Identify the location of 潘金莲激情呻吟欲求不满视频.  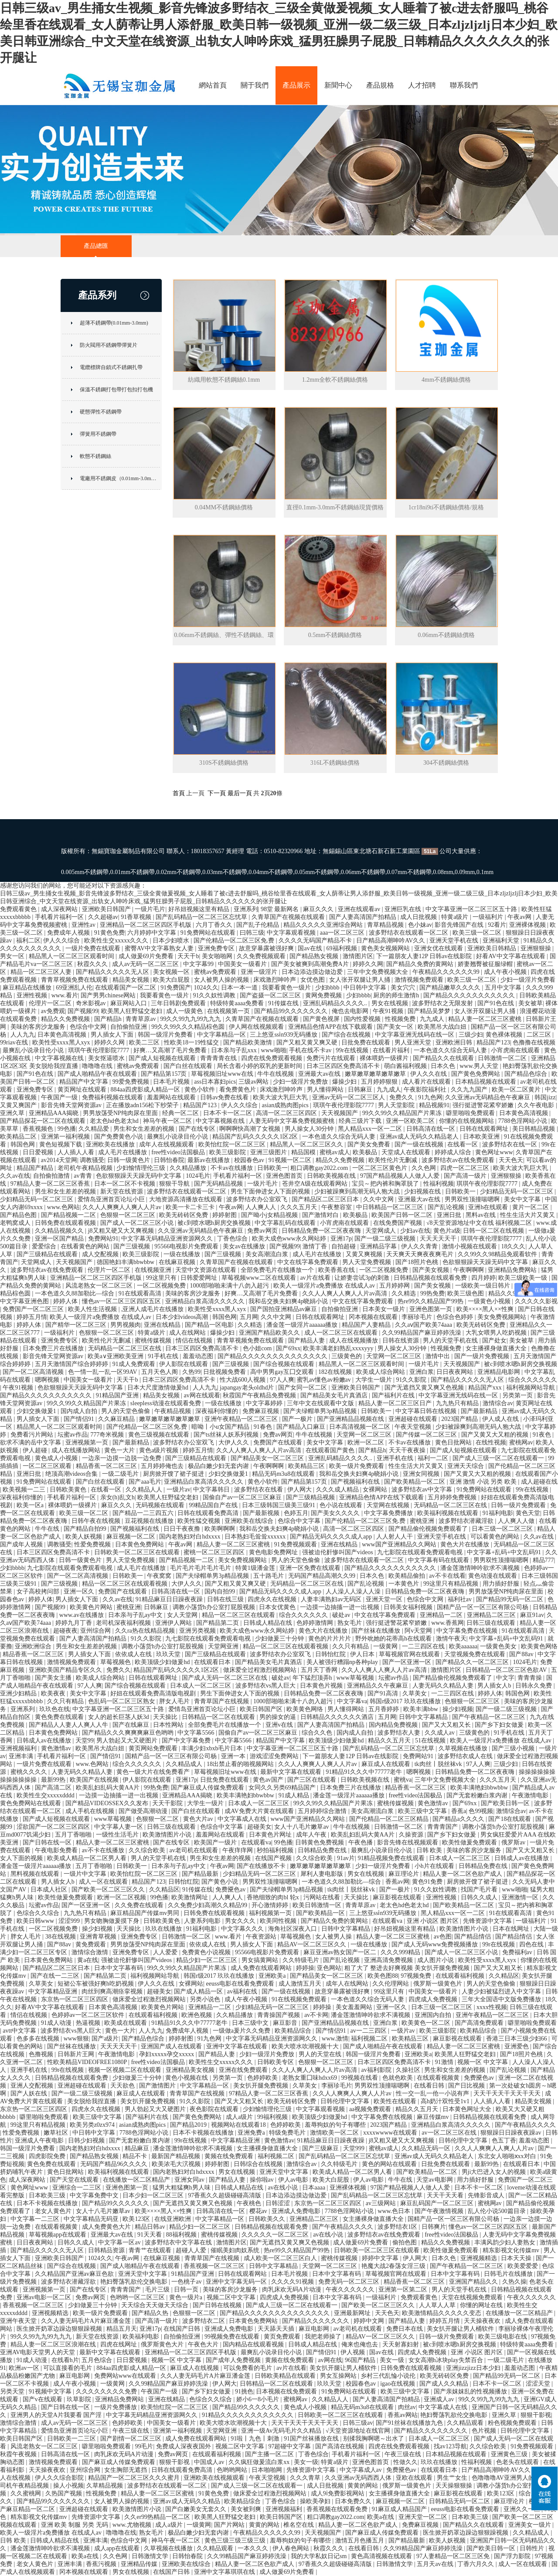
(480, 1568).